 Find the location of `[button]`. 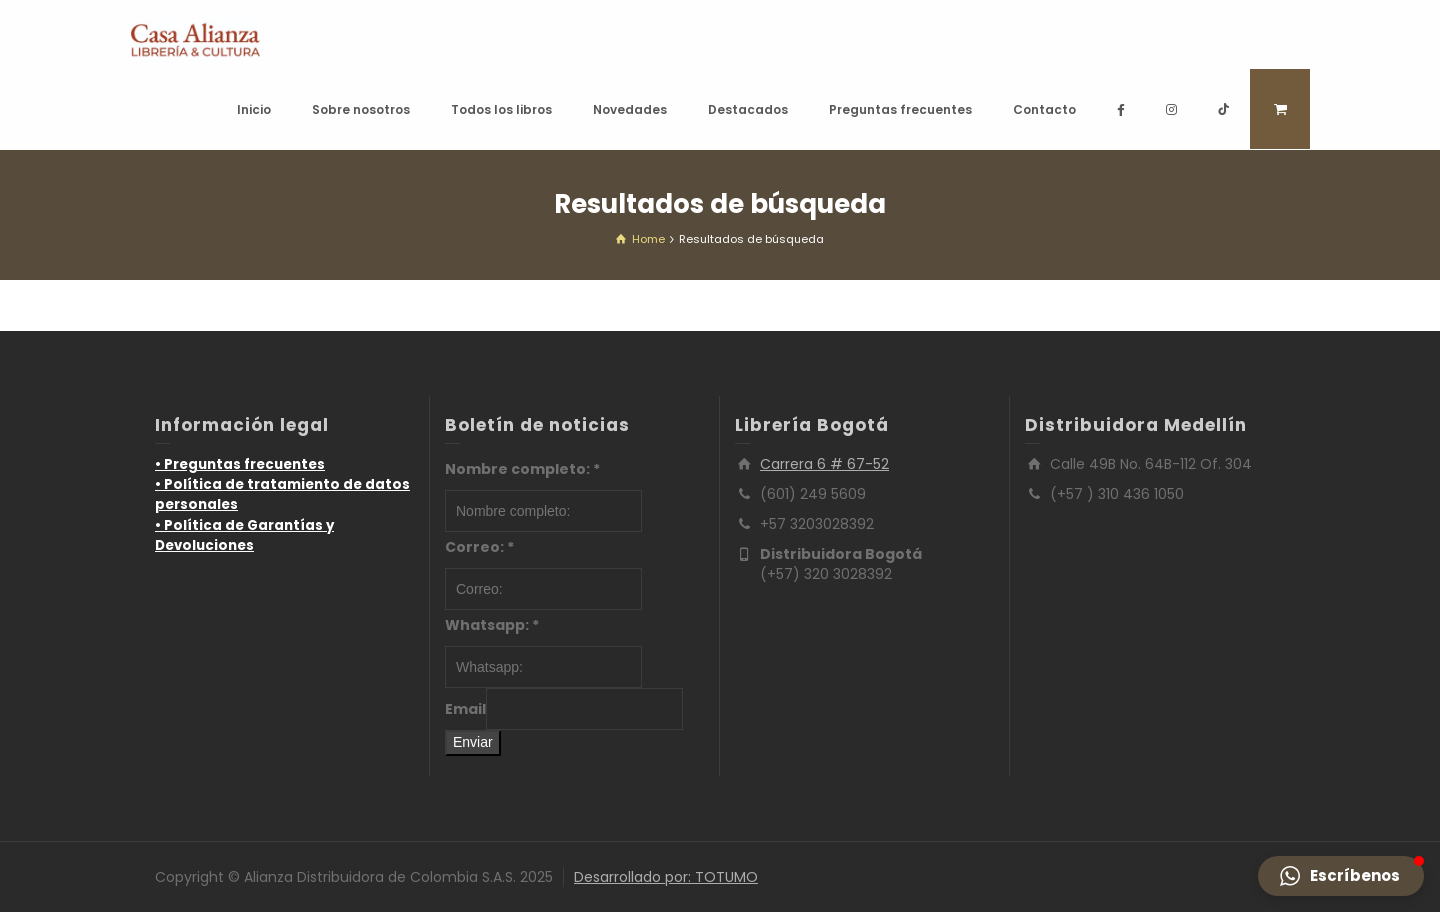

[button] is located at coordinates (1341, 876).